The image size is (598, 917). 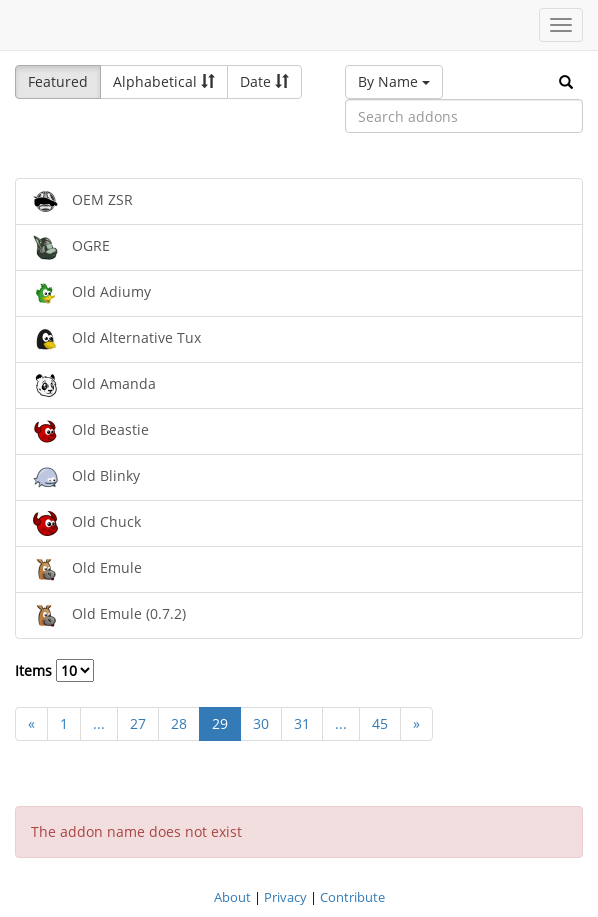 I want to click on About, so click(x=232, y=897).